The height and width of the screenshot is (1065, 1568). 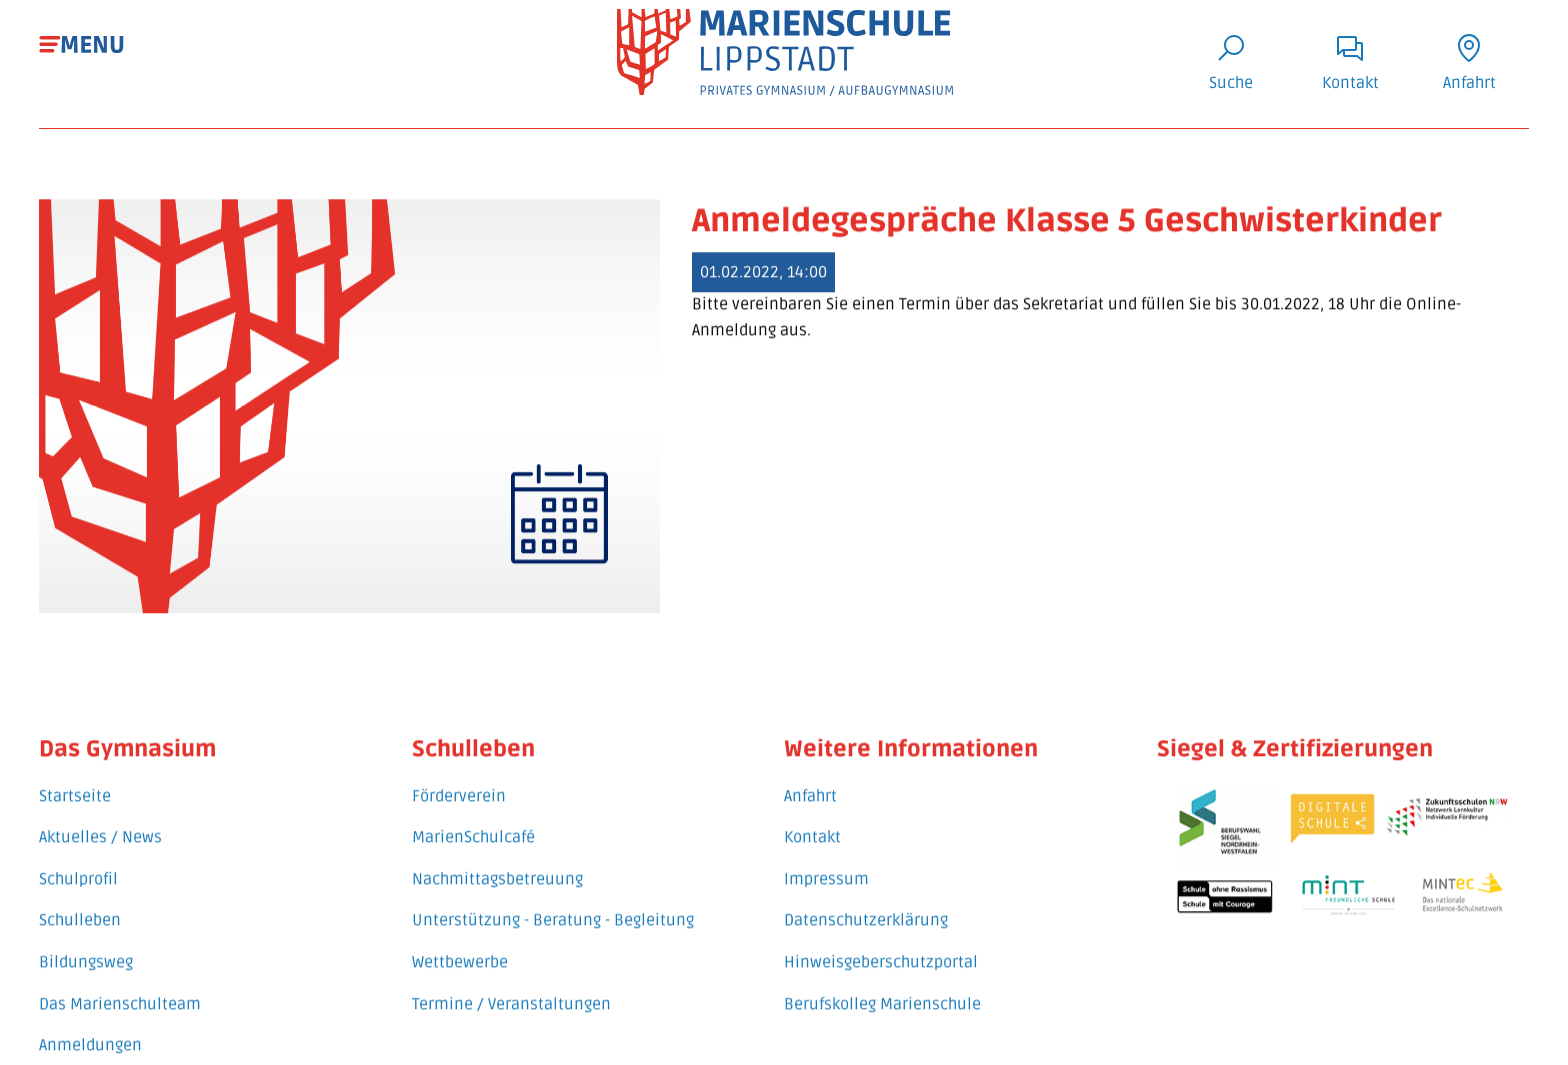 I want to click on Anfahrt, so click(x=810, y=778).